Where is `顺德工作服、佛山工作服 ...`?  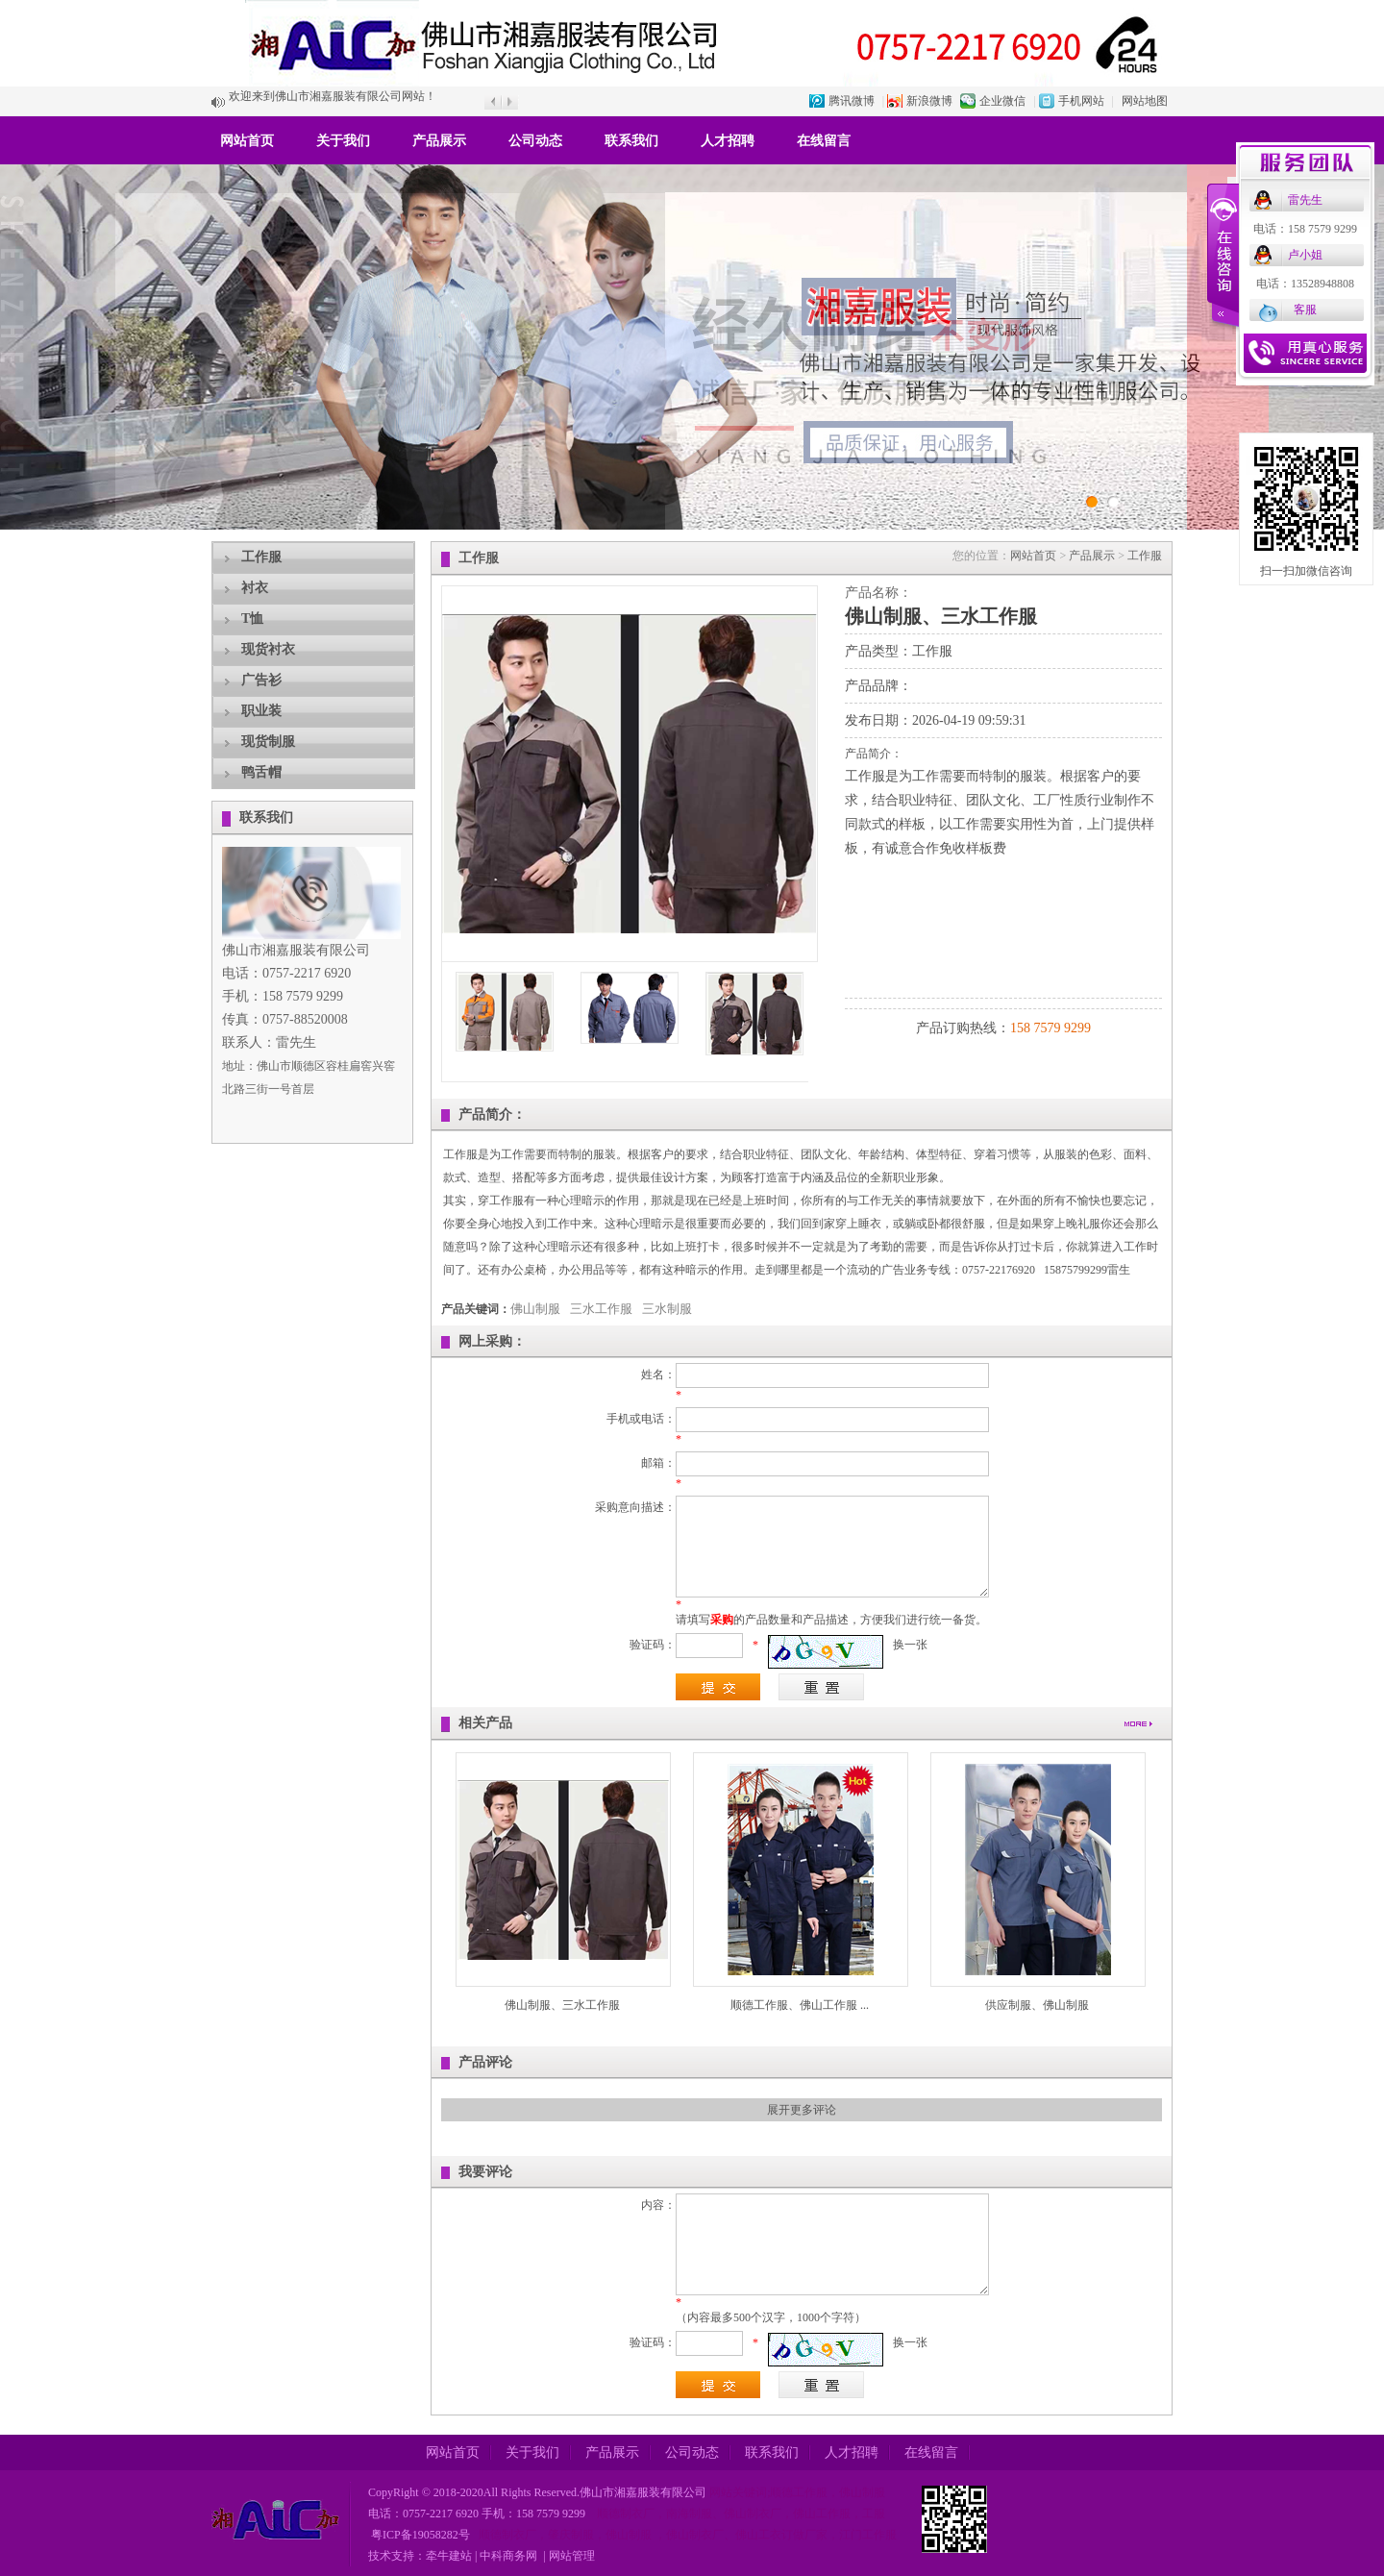
顺德工作服、佛山工作服 ... is located at coordinates (799, 2005).